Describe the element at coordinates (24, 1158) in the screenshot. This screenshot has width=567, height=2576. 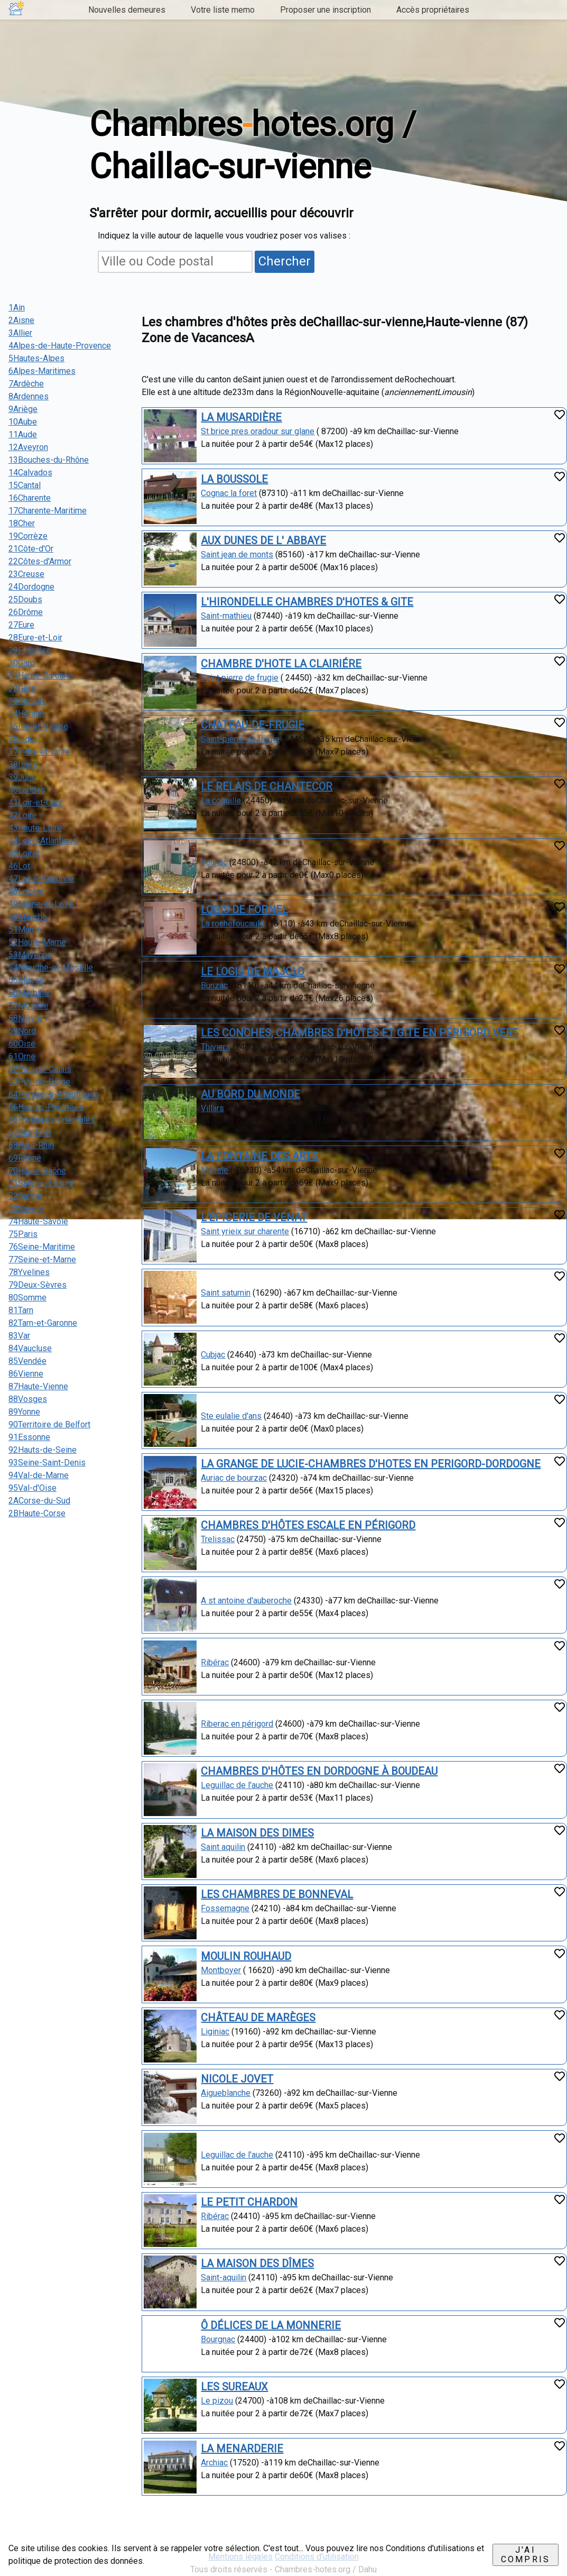
I see `69Rhône` at that location.